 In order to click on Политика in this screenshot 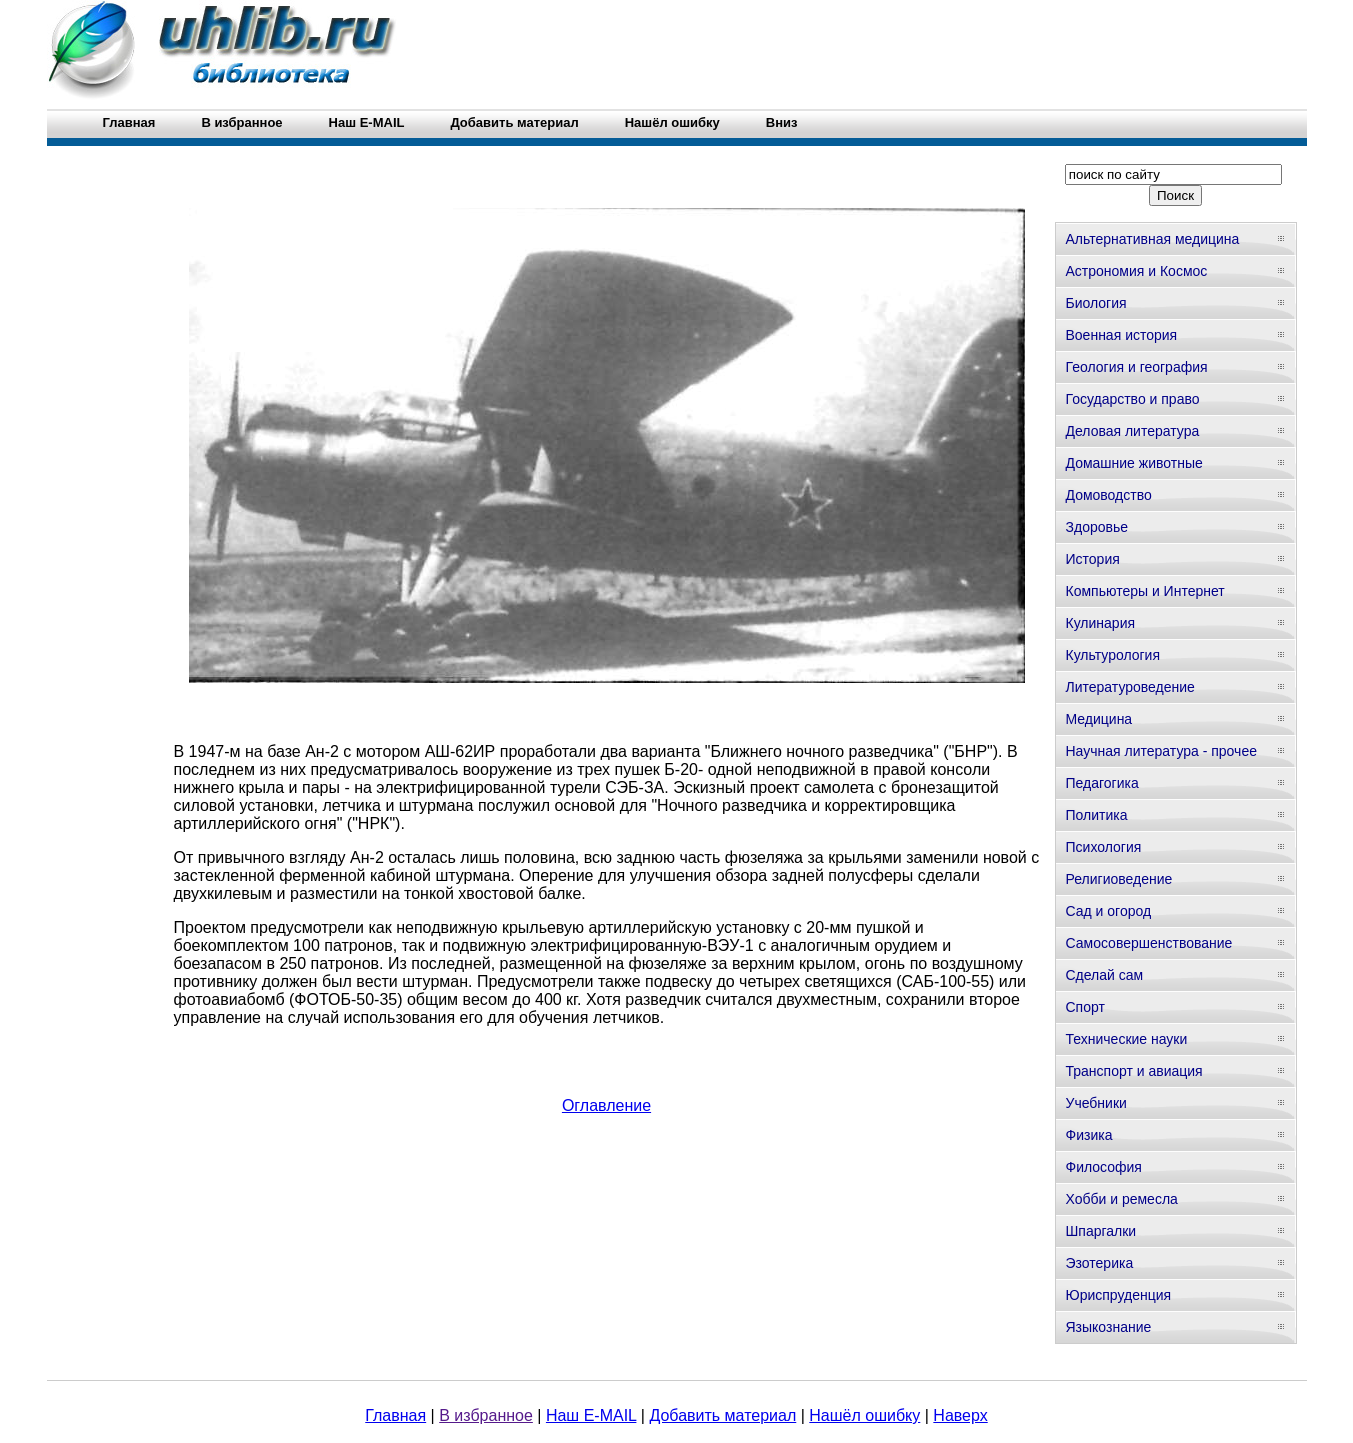, I will do `click(1097, 815)`.